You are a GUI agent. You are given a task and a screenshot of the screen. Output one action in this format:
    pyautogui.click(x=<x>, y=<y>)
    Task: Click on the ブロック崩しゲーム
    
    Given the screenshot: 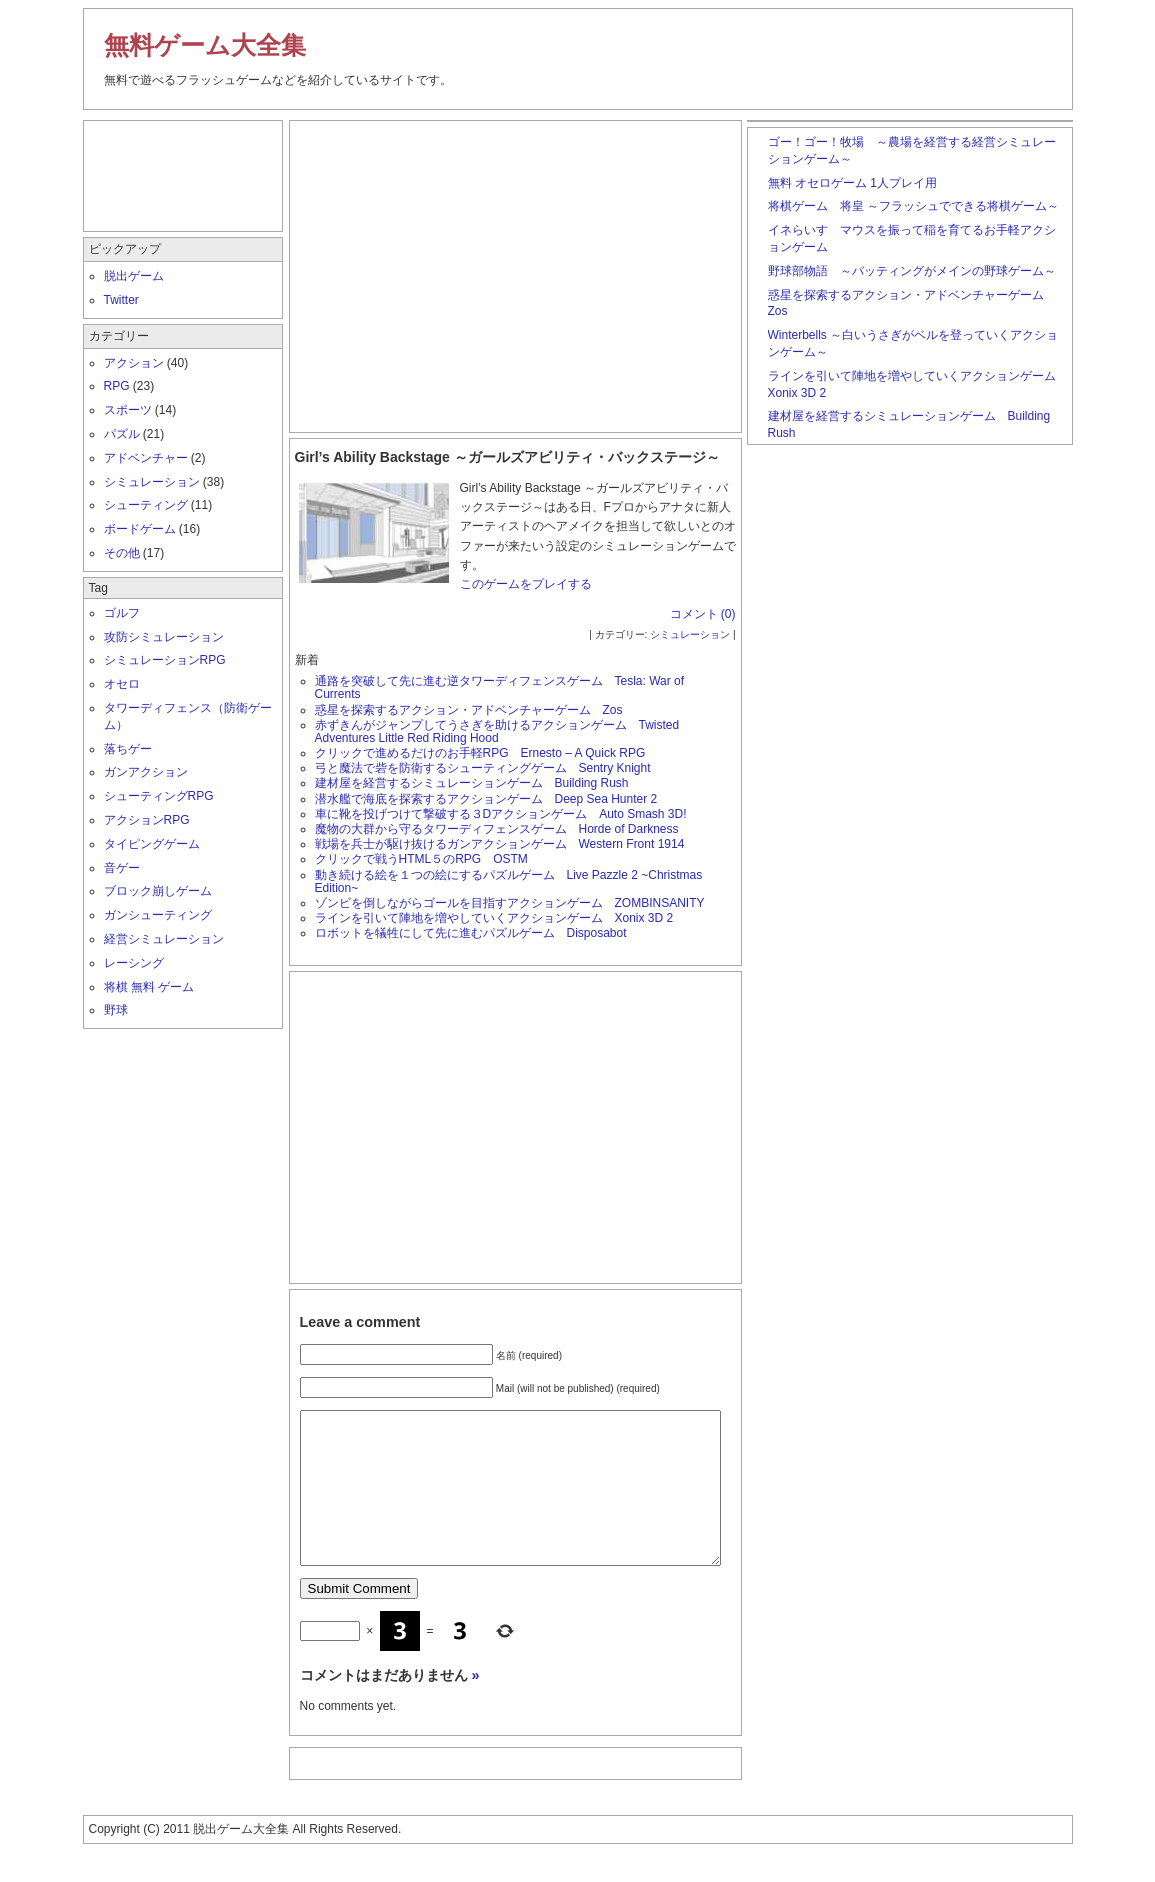 What is the action you would take?
    pyautogui.click(x=158, y=891)
    